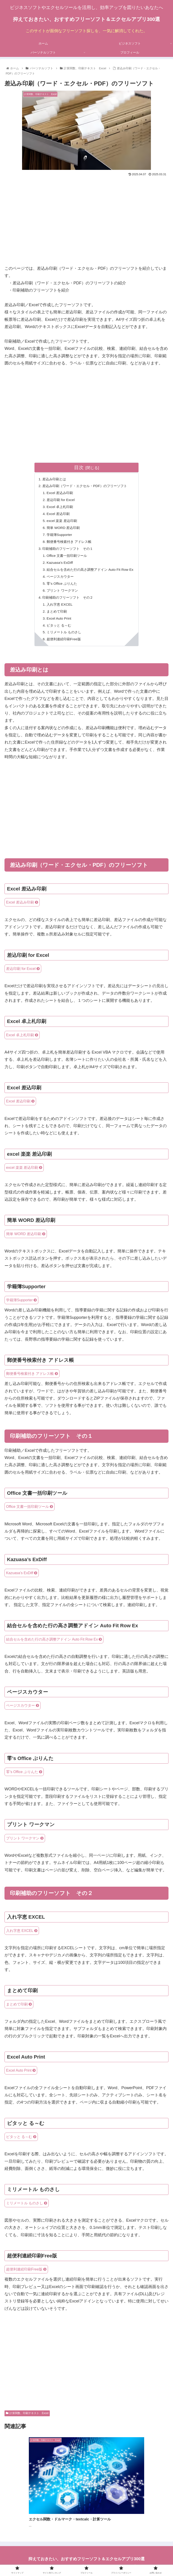 Image resolution: width=173 pixels, height=2576 pixels. I want to click on 差込み印刷とは, so click(52, 479).